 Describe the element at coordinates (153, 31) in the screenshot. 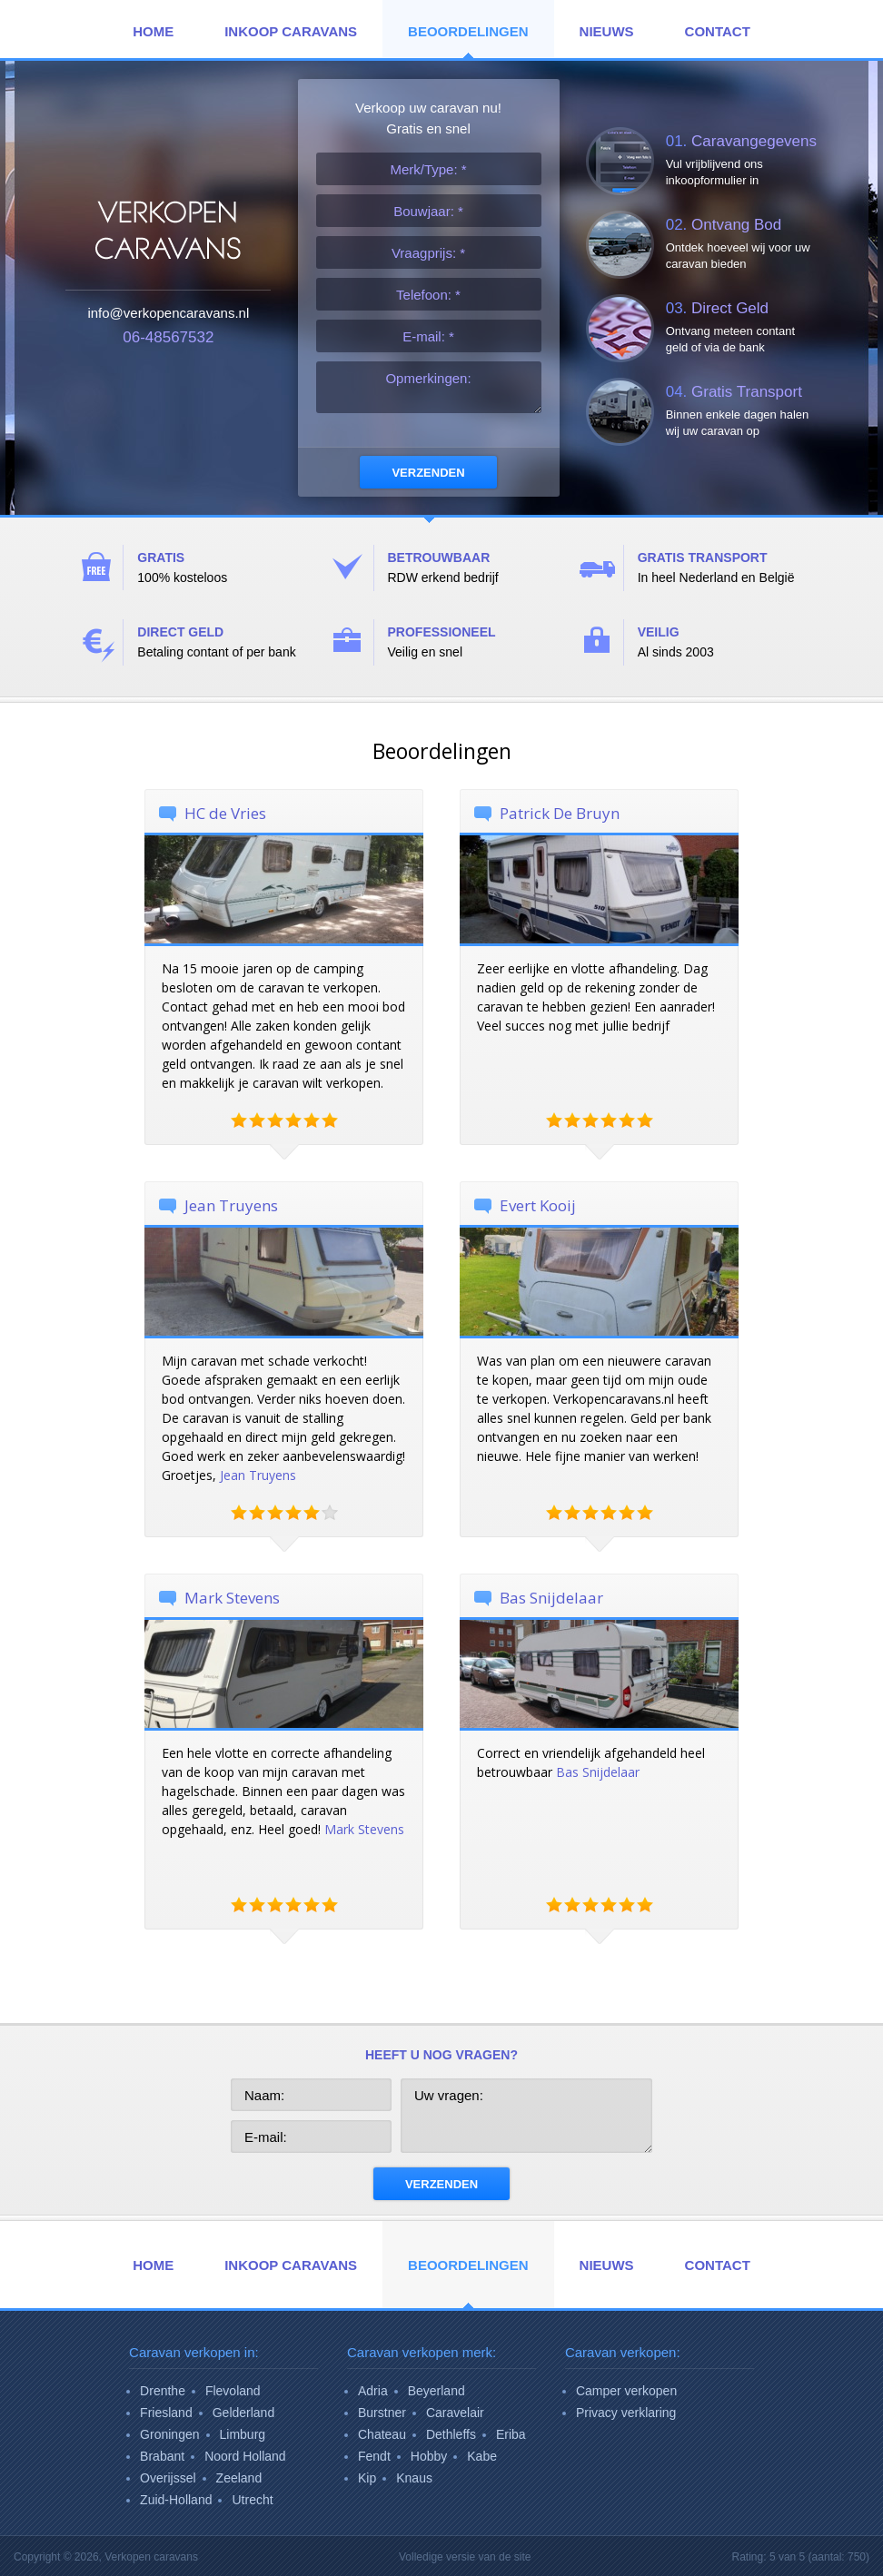

I see `Home` at that location.